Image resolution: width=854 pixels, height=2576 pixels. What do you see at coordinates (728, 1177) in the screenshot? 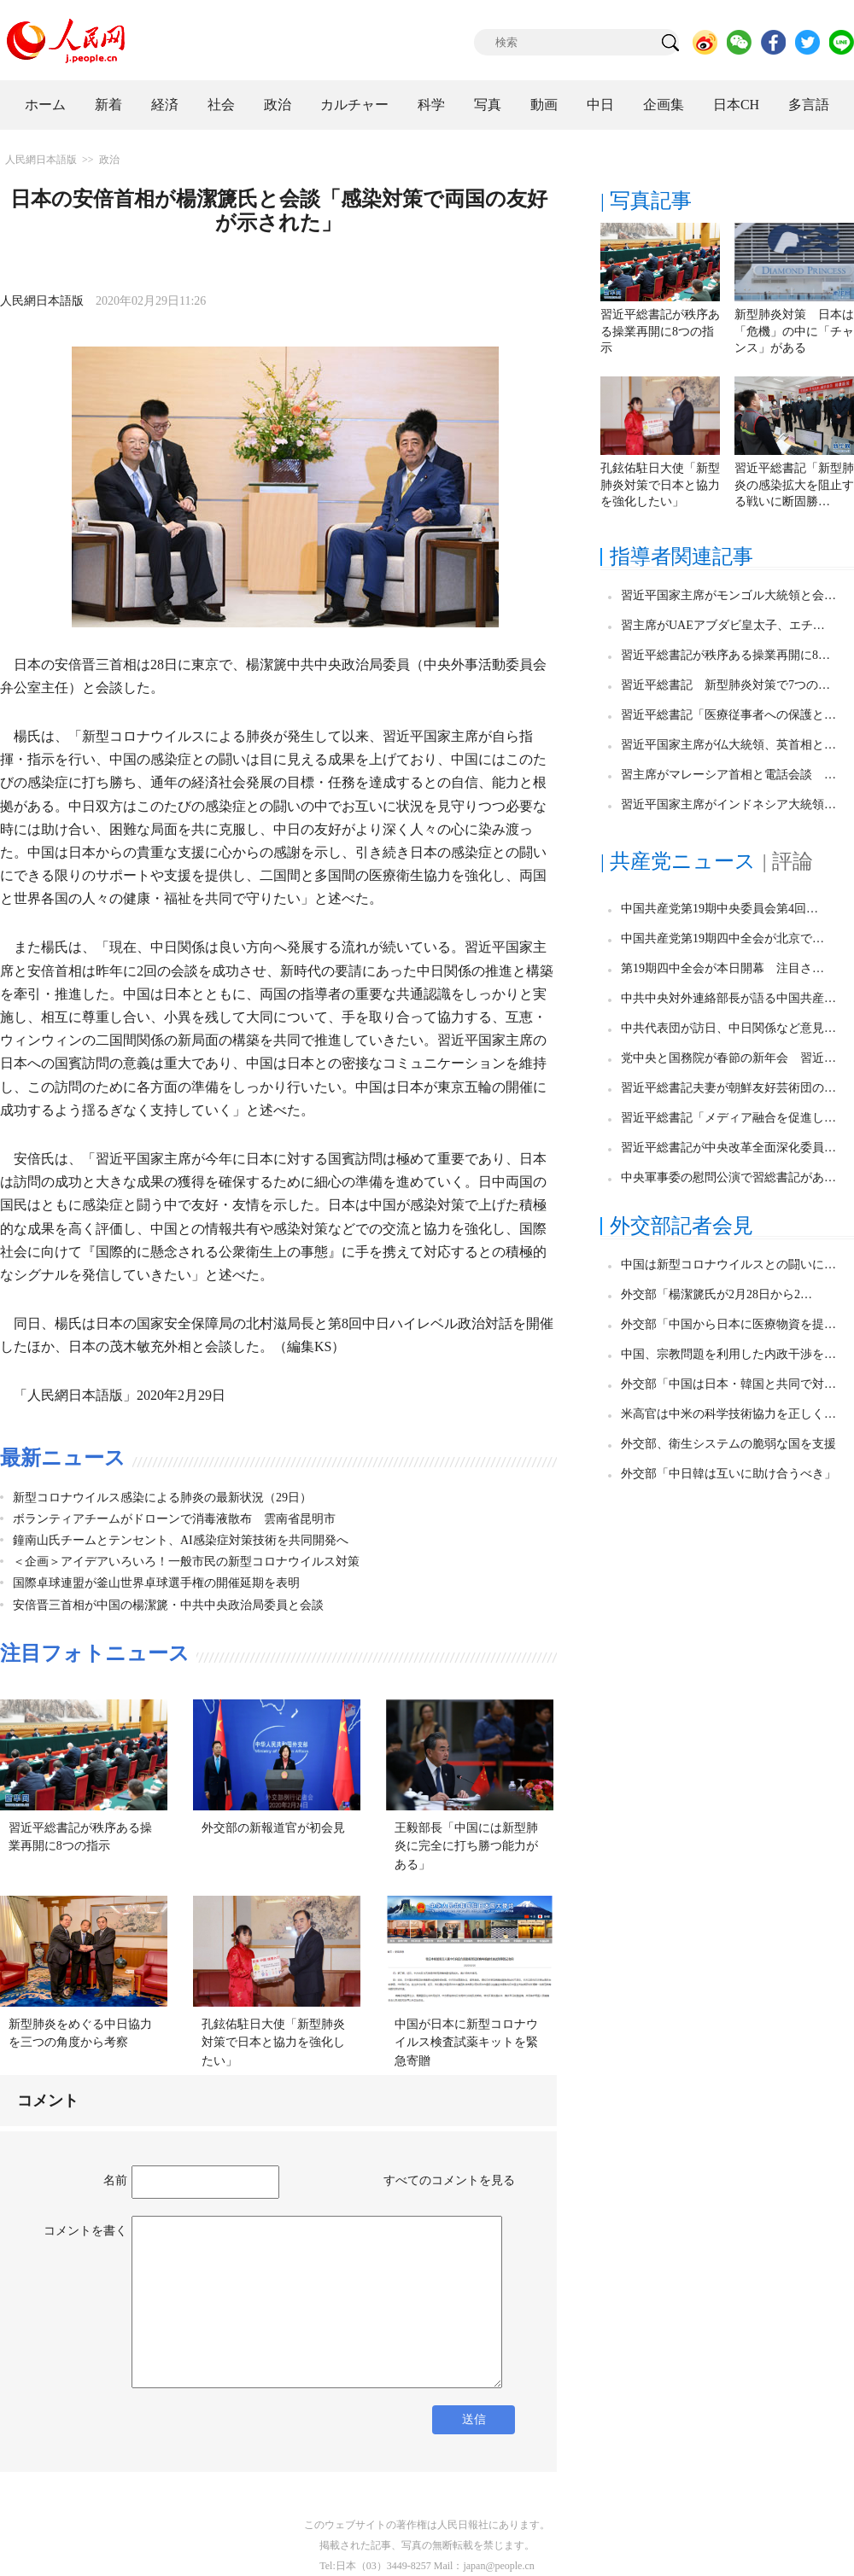
I see `中央軍事委の慰問公演で習総書記があ…` at bounding box center [728, 1177].